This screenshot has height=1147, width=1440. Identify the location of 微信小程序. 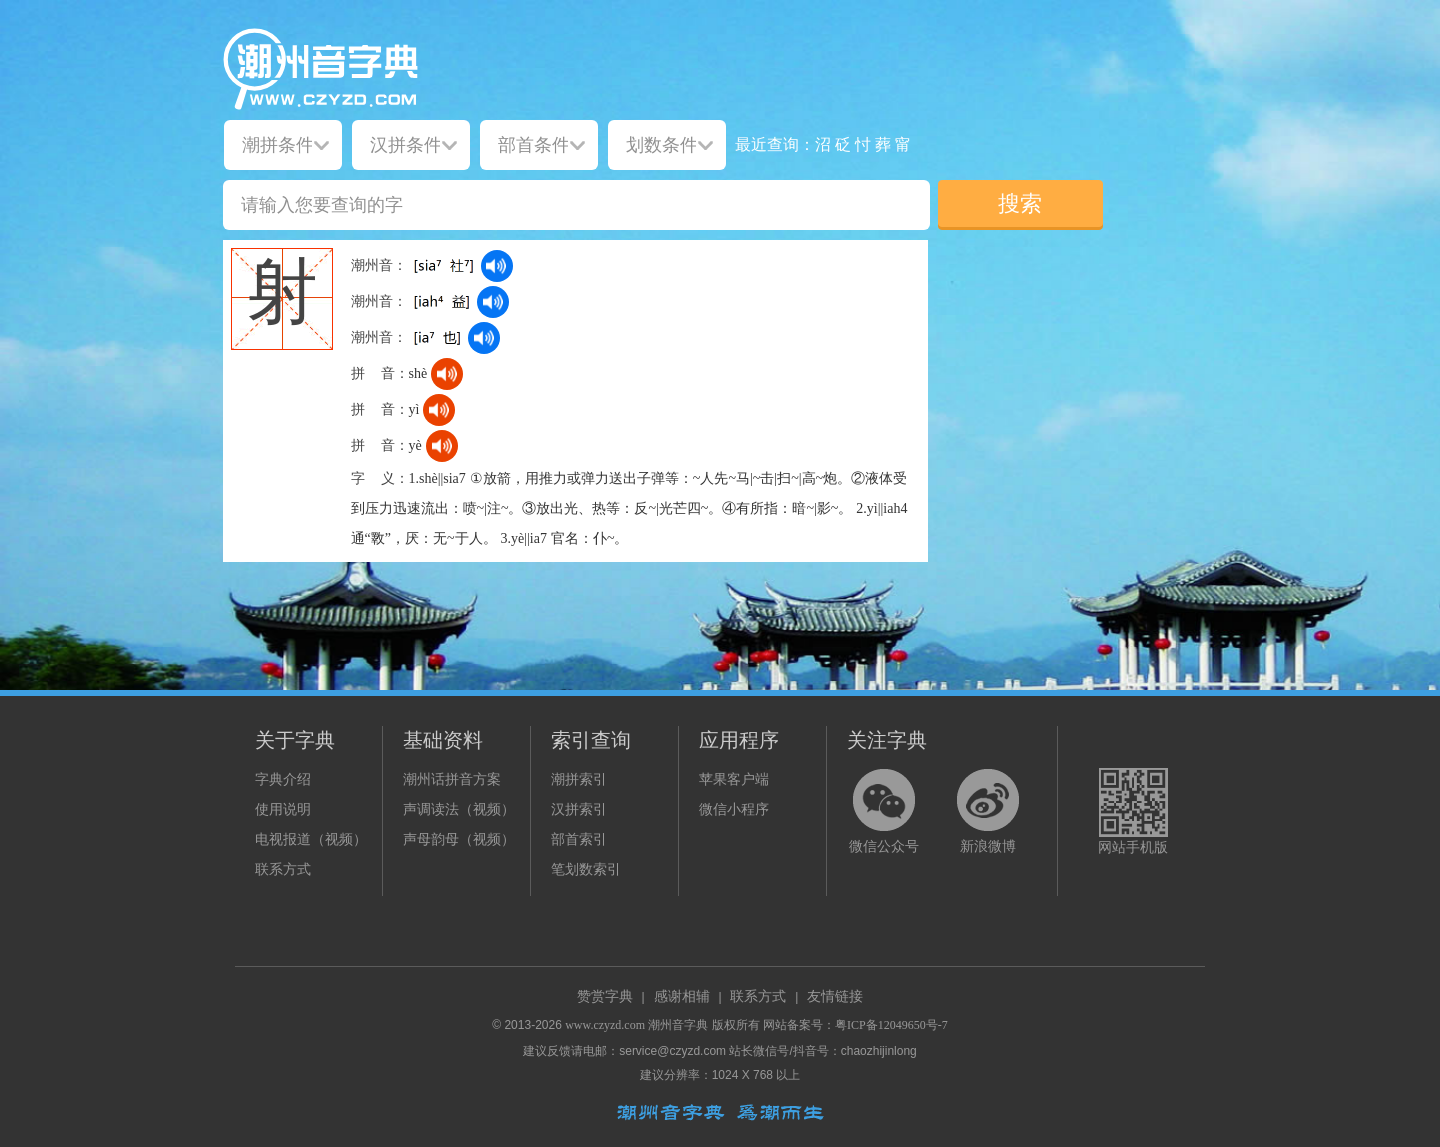
(734, 809).